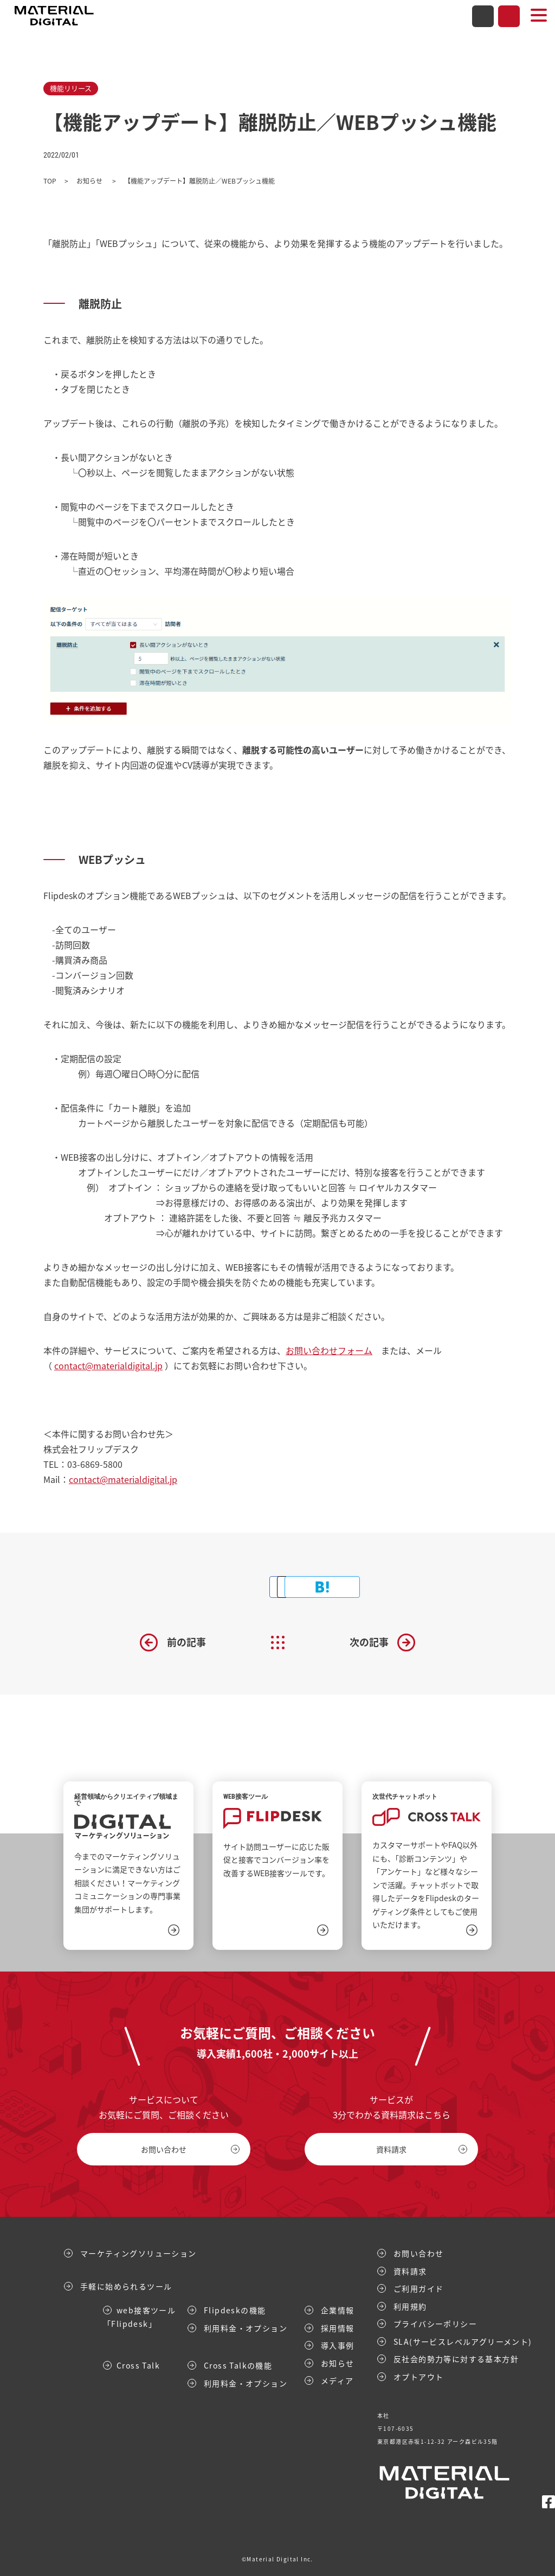 The height and width of the screenshot is (2576, 555). What do you see at coordinates (238, 2365) in the screenshot?
I see `Cross Talkの機能` at bounding box center [238, 2365].